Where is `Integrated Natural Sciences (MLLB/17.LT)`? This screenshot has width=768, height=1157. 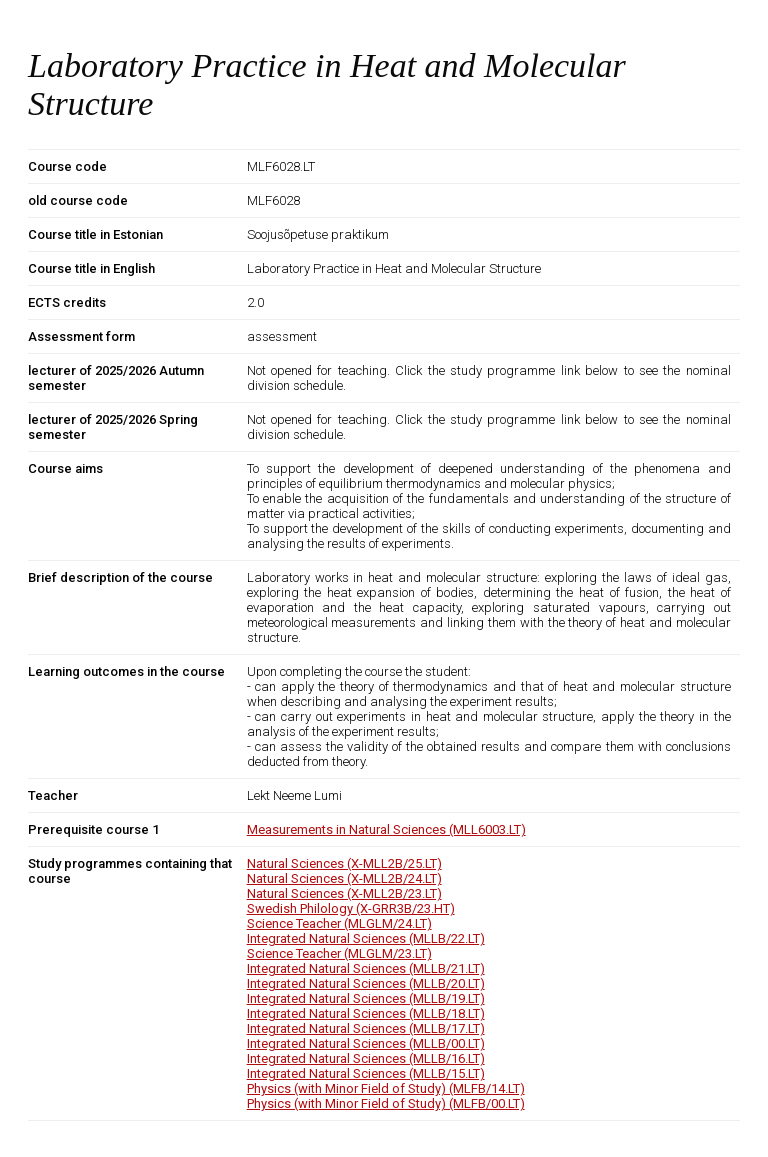
Integrated Natural Sciences (MLLB/17.LT) is located at coordinates (366, 1028).